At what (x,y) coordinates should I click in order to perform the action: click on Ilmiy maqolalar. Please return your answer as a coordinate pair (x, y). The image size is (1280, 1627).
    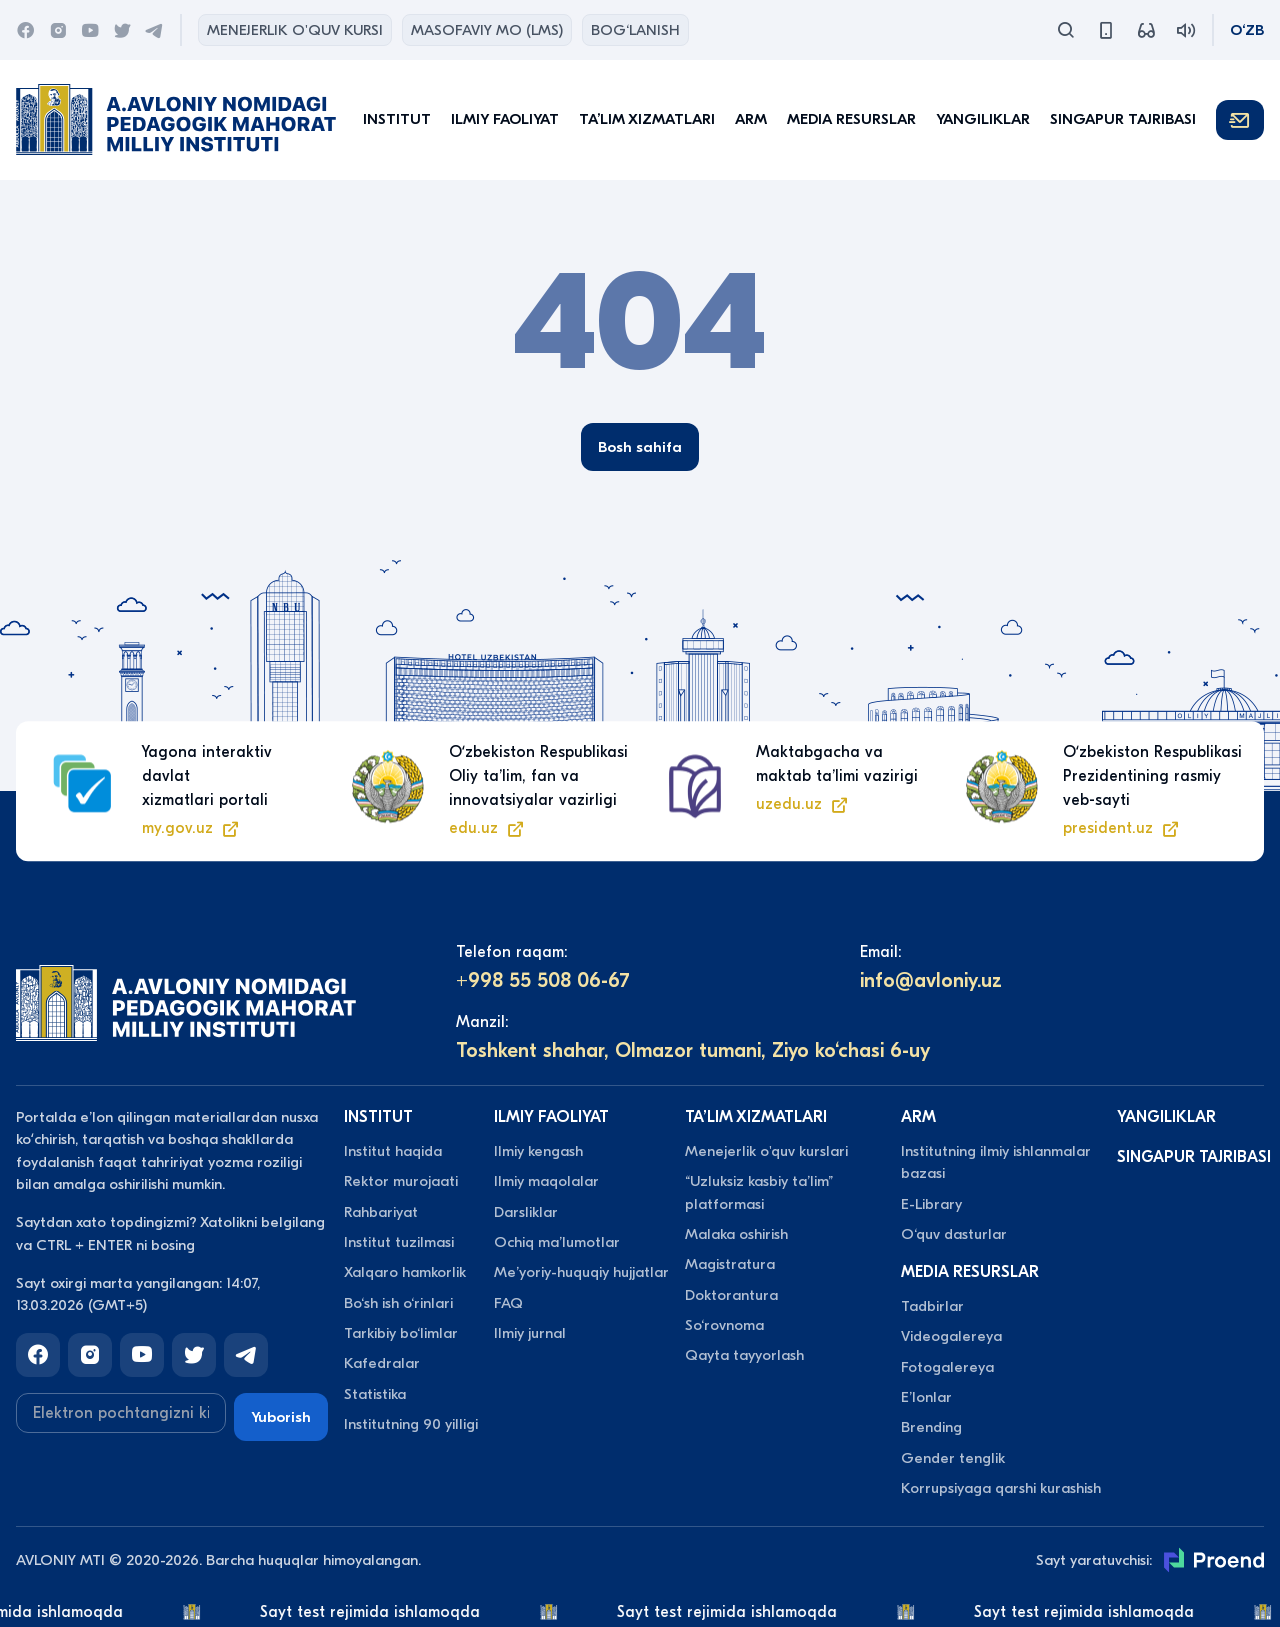
    Looking at the image, I should click on (546, 1181).